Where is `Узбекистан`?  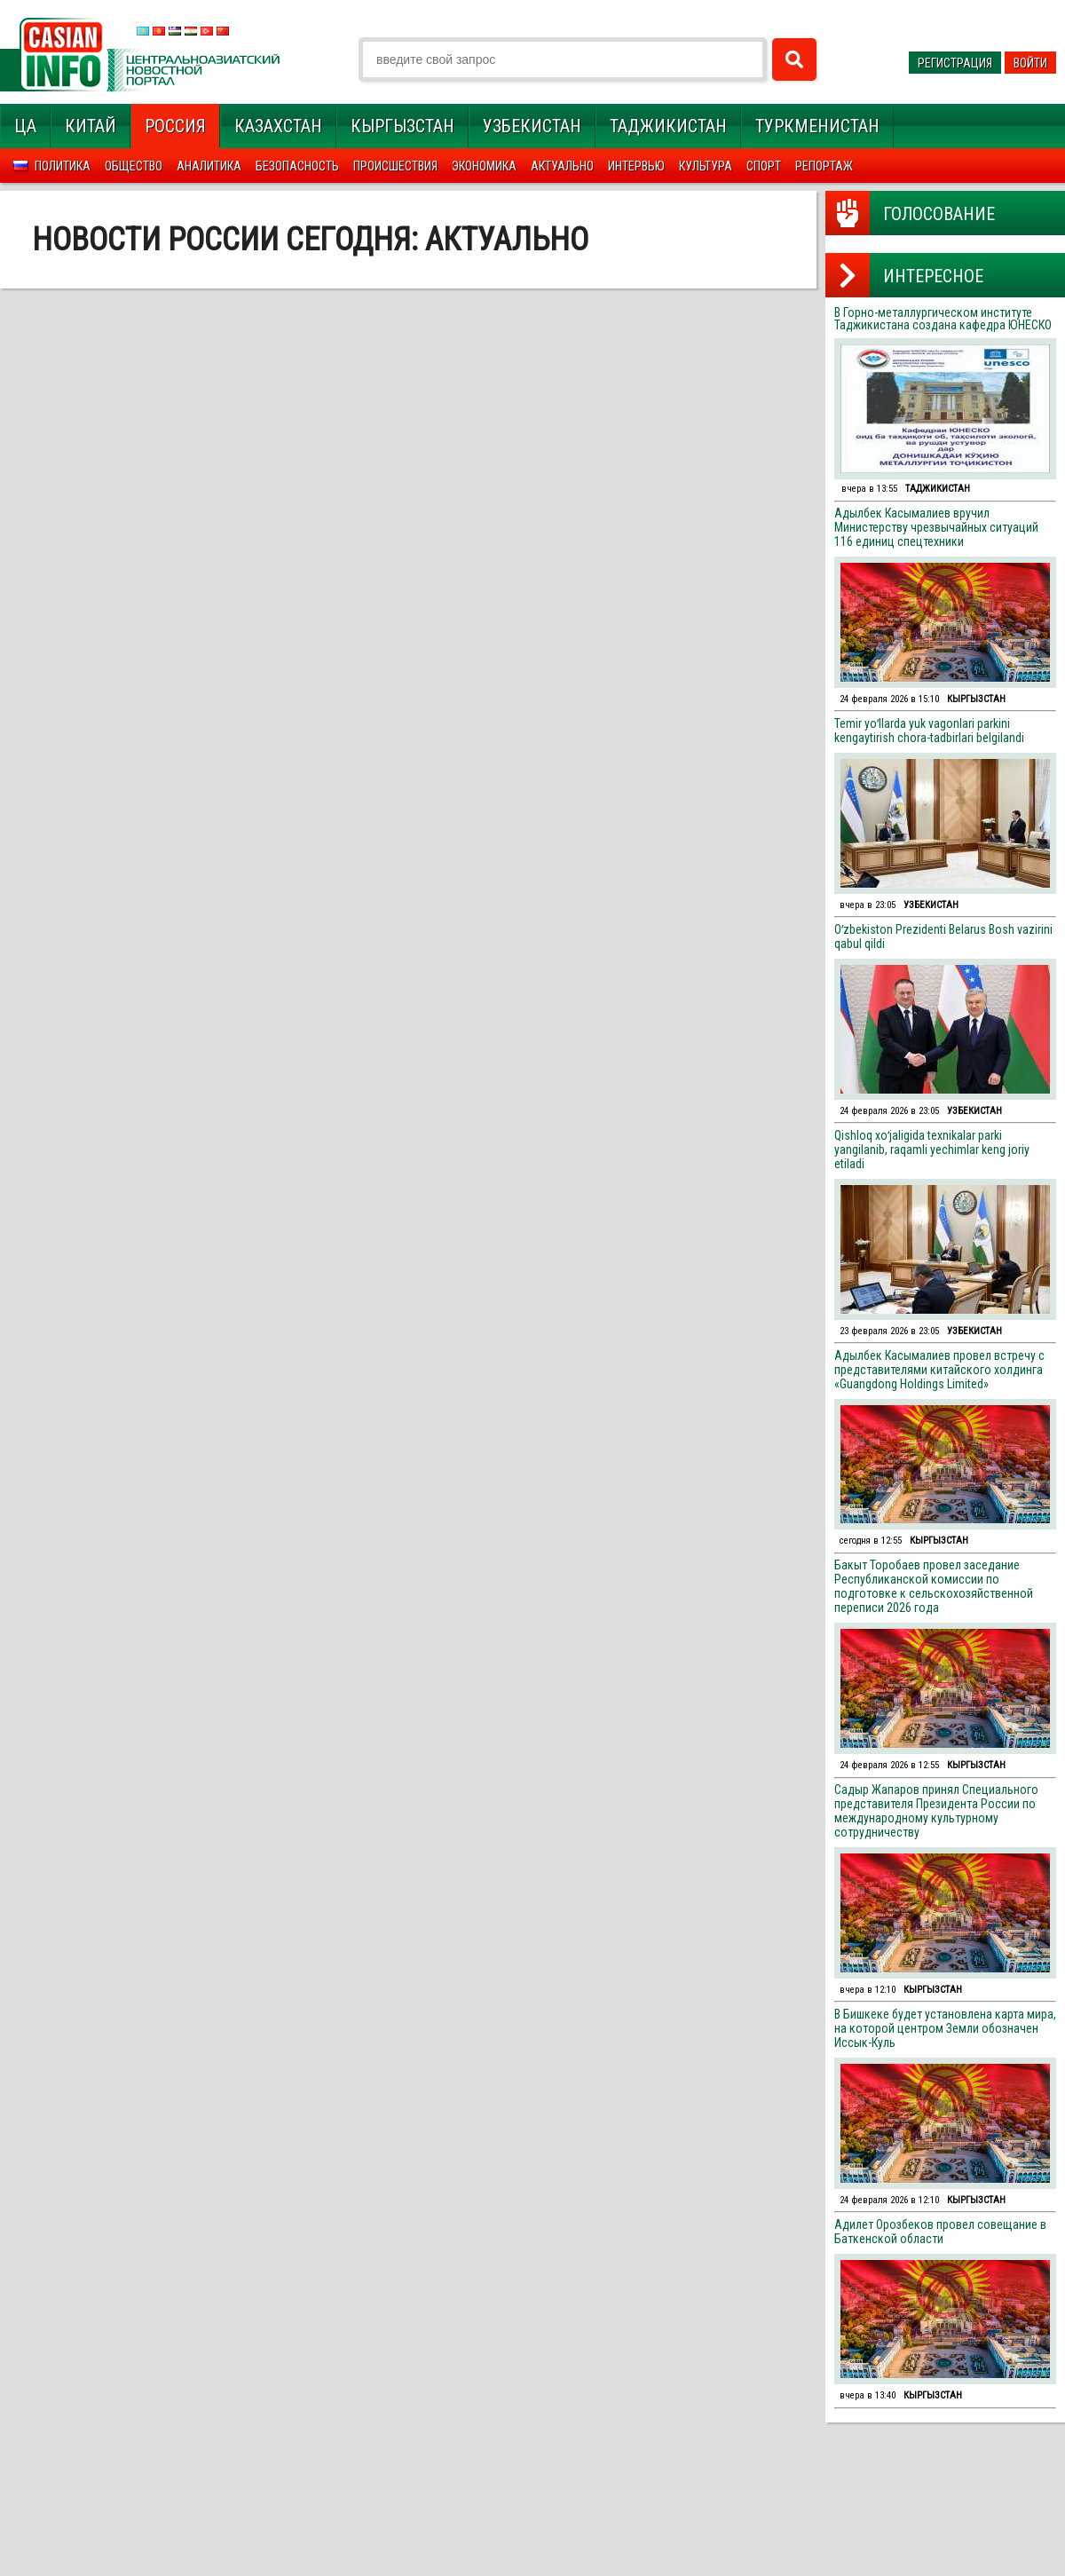 Узбекистан is located at coordinates (532, 126).